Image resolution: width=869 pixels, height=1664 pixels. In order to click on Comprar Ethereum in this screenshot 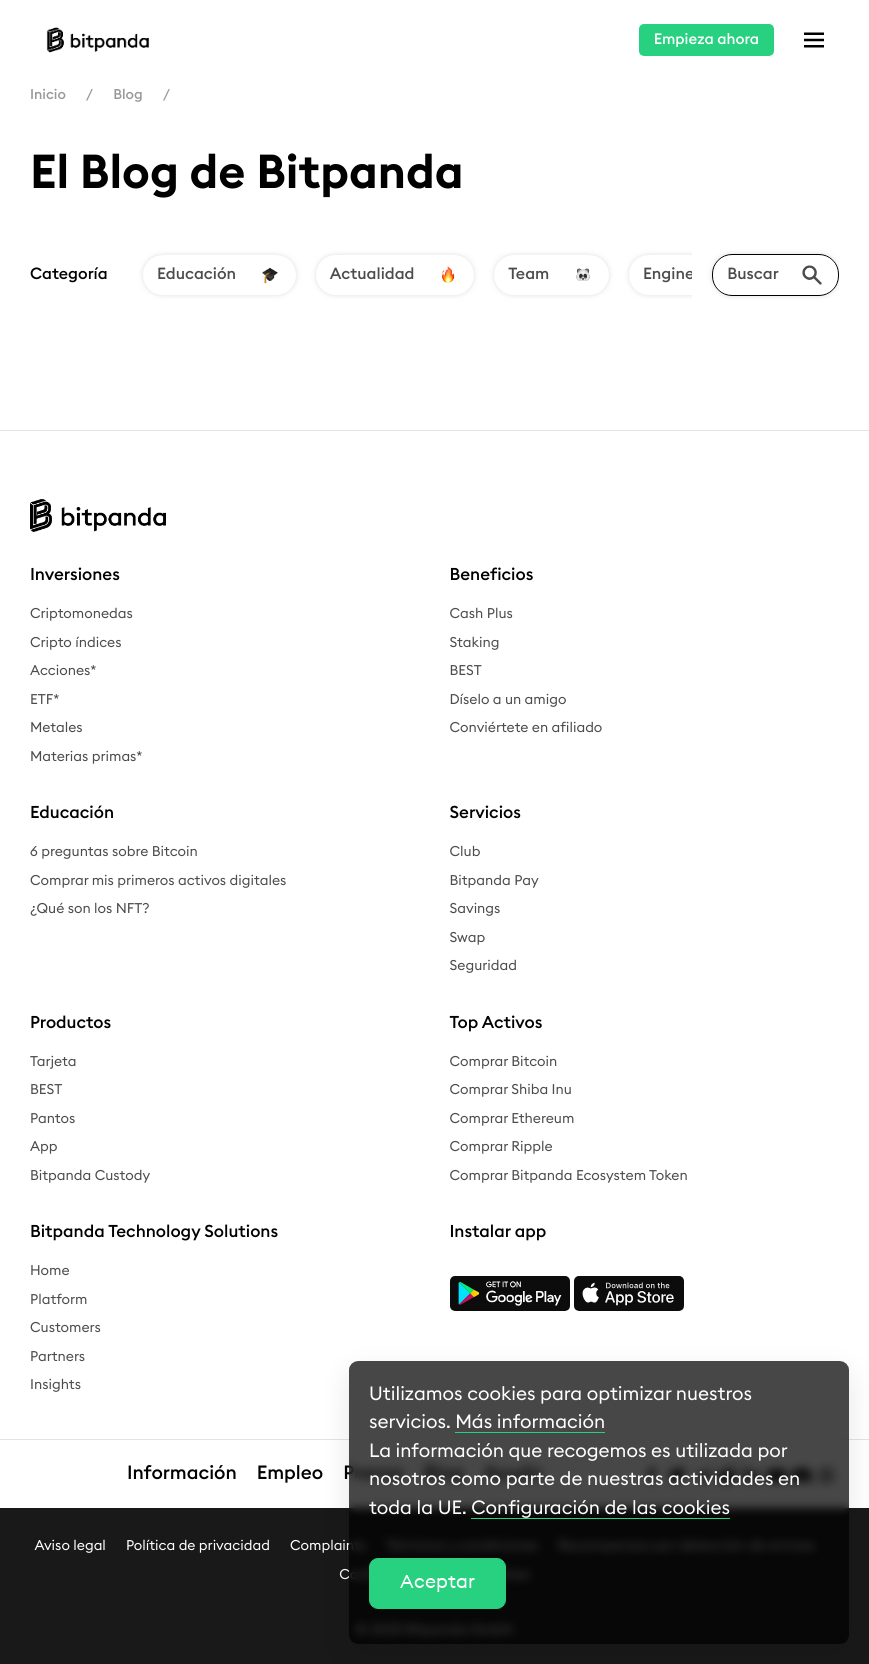, I will do `click(512, 1119)`.